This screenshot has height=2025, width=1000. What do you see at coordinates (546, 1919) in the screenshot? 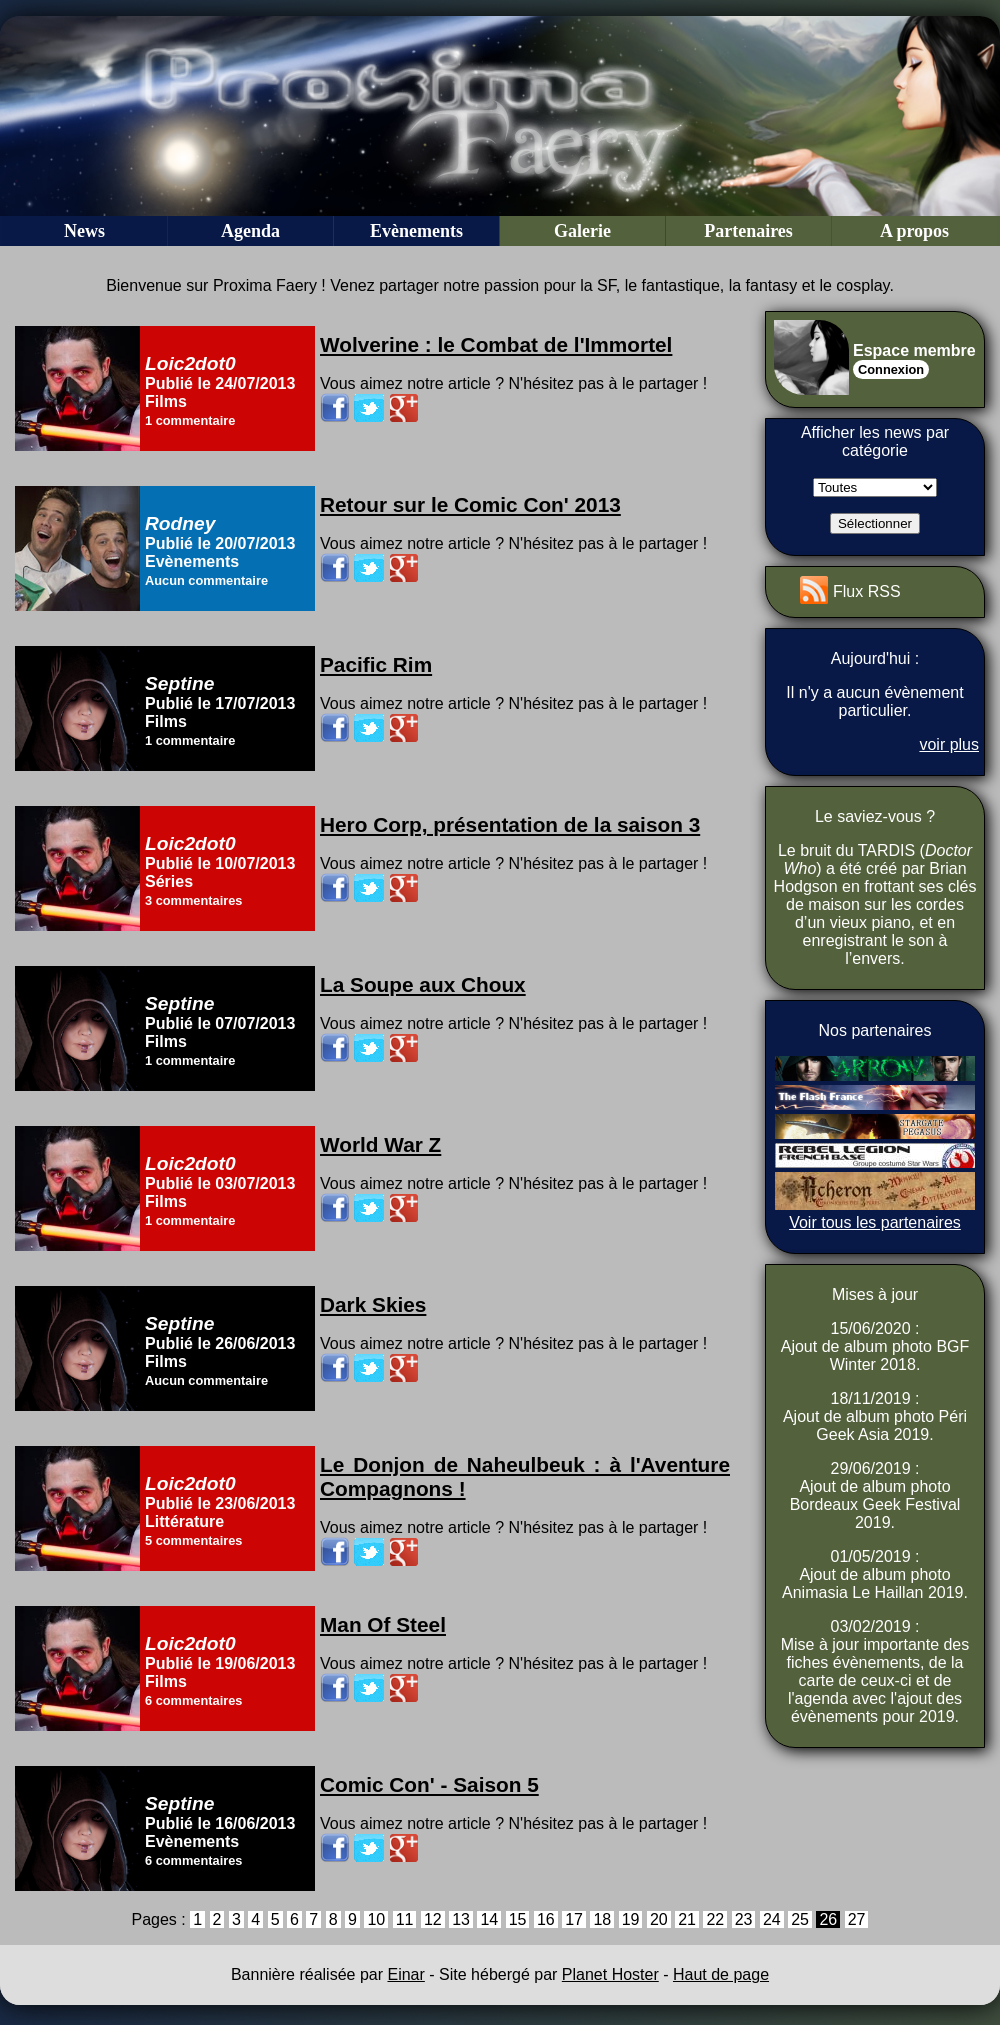
I see `16` at bounding box center [546, 1919].